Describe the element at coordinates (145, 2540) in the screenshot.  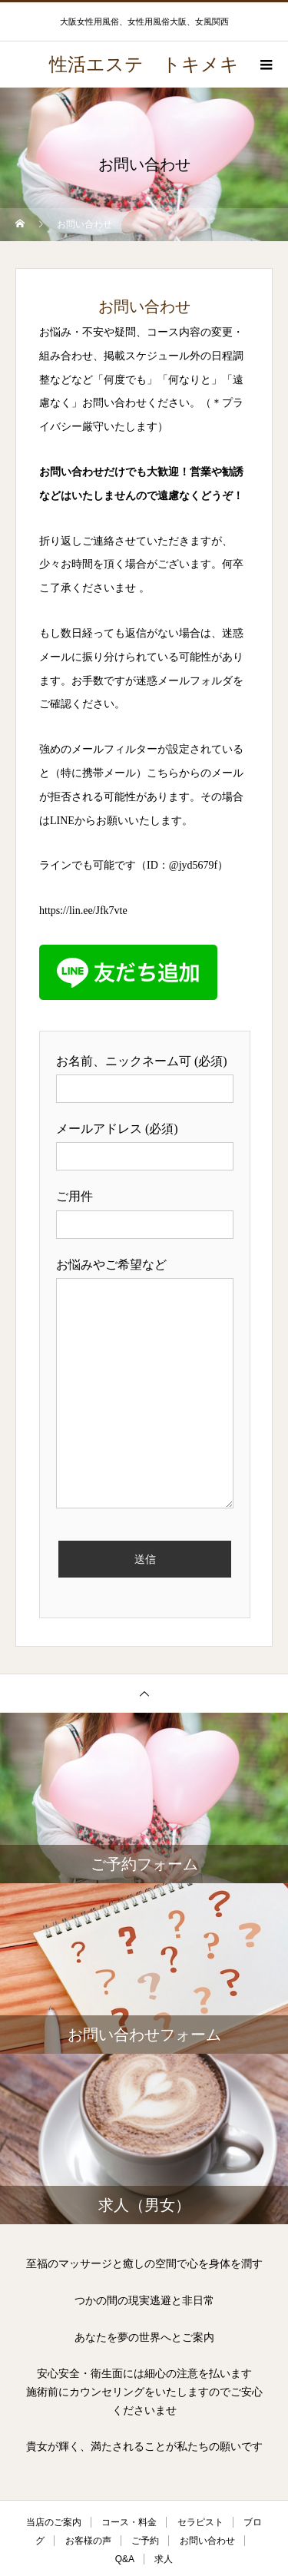
I see `ご予約` at that location.